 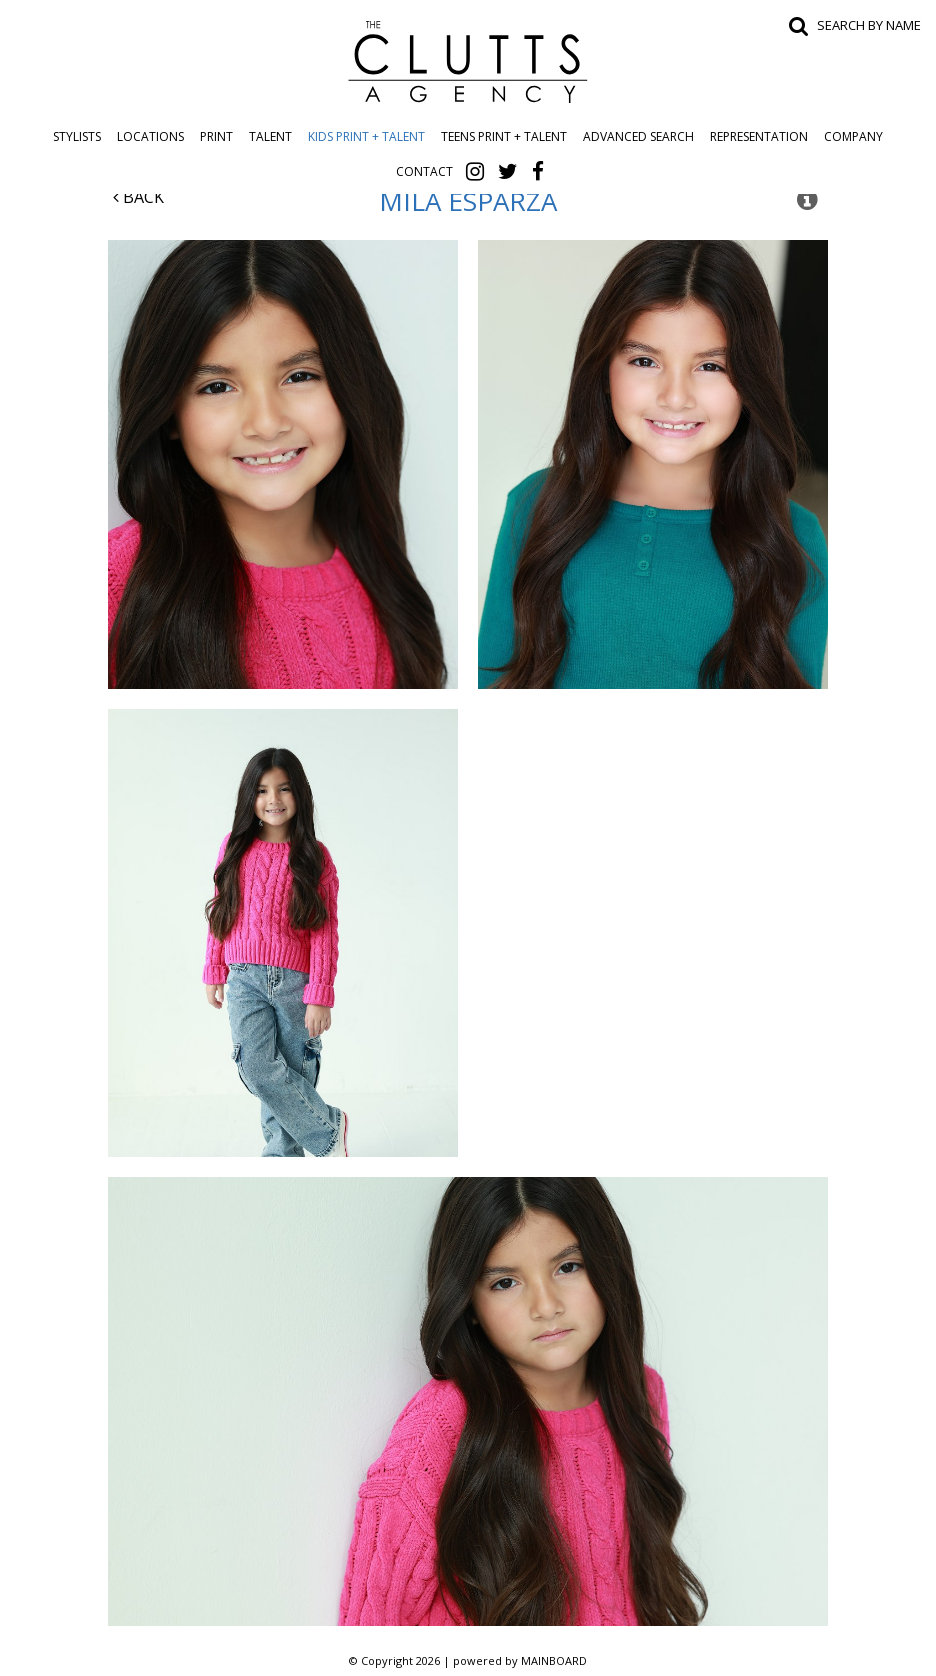 What do you see at coordinates (554, 1660) in the screenshot?
I see `MAINBOARD` at bounding box center [554, 1660].